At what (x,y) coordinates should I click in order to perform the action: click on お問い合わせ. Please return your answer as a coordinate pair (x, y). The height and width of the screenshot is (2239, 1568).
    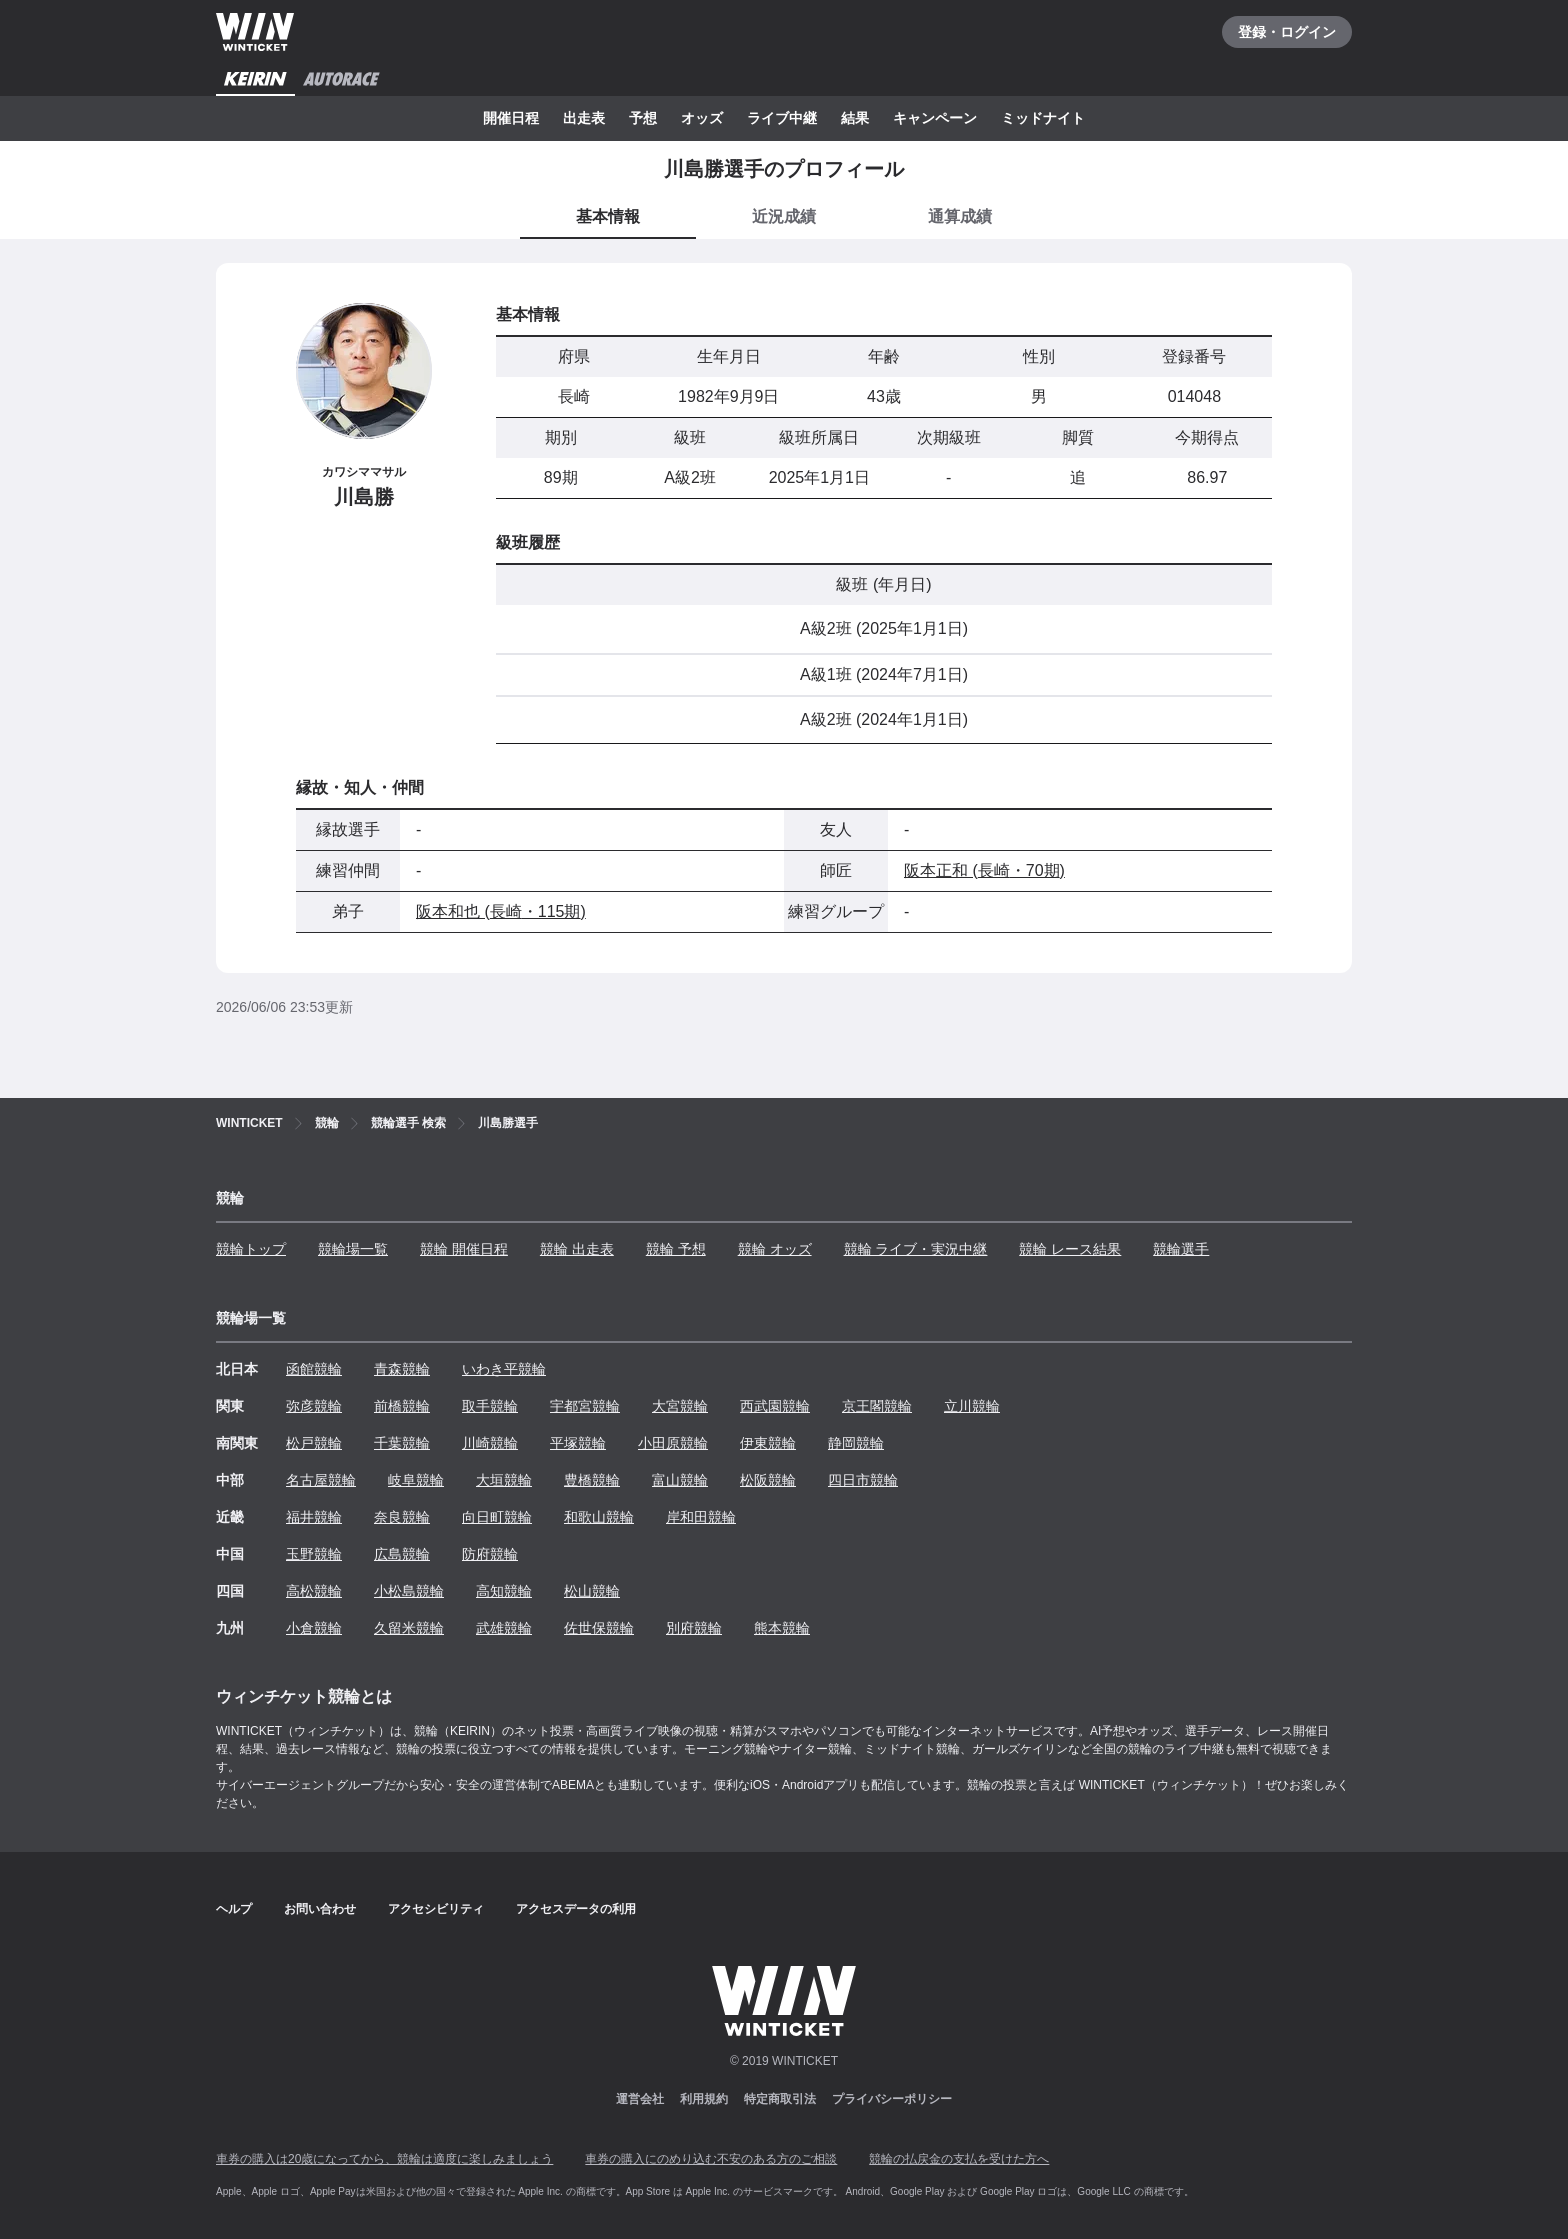
    Looking at the image, I should click on (320, 1909).